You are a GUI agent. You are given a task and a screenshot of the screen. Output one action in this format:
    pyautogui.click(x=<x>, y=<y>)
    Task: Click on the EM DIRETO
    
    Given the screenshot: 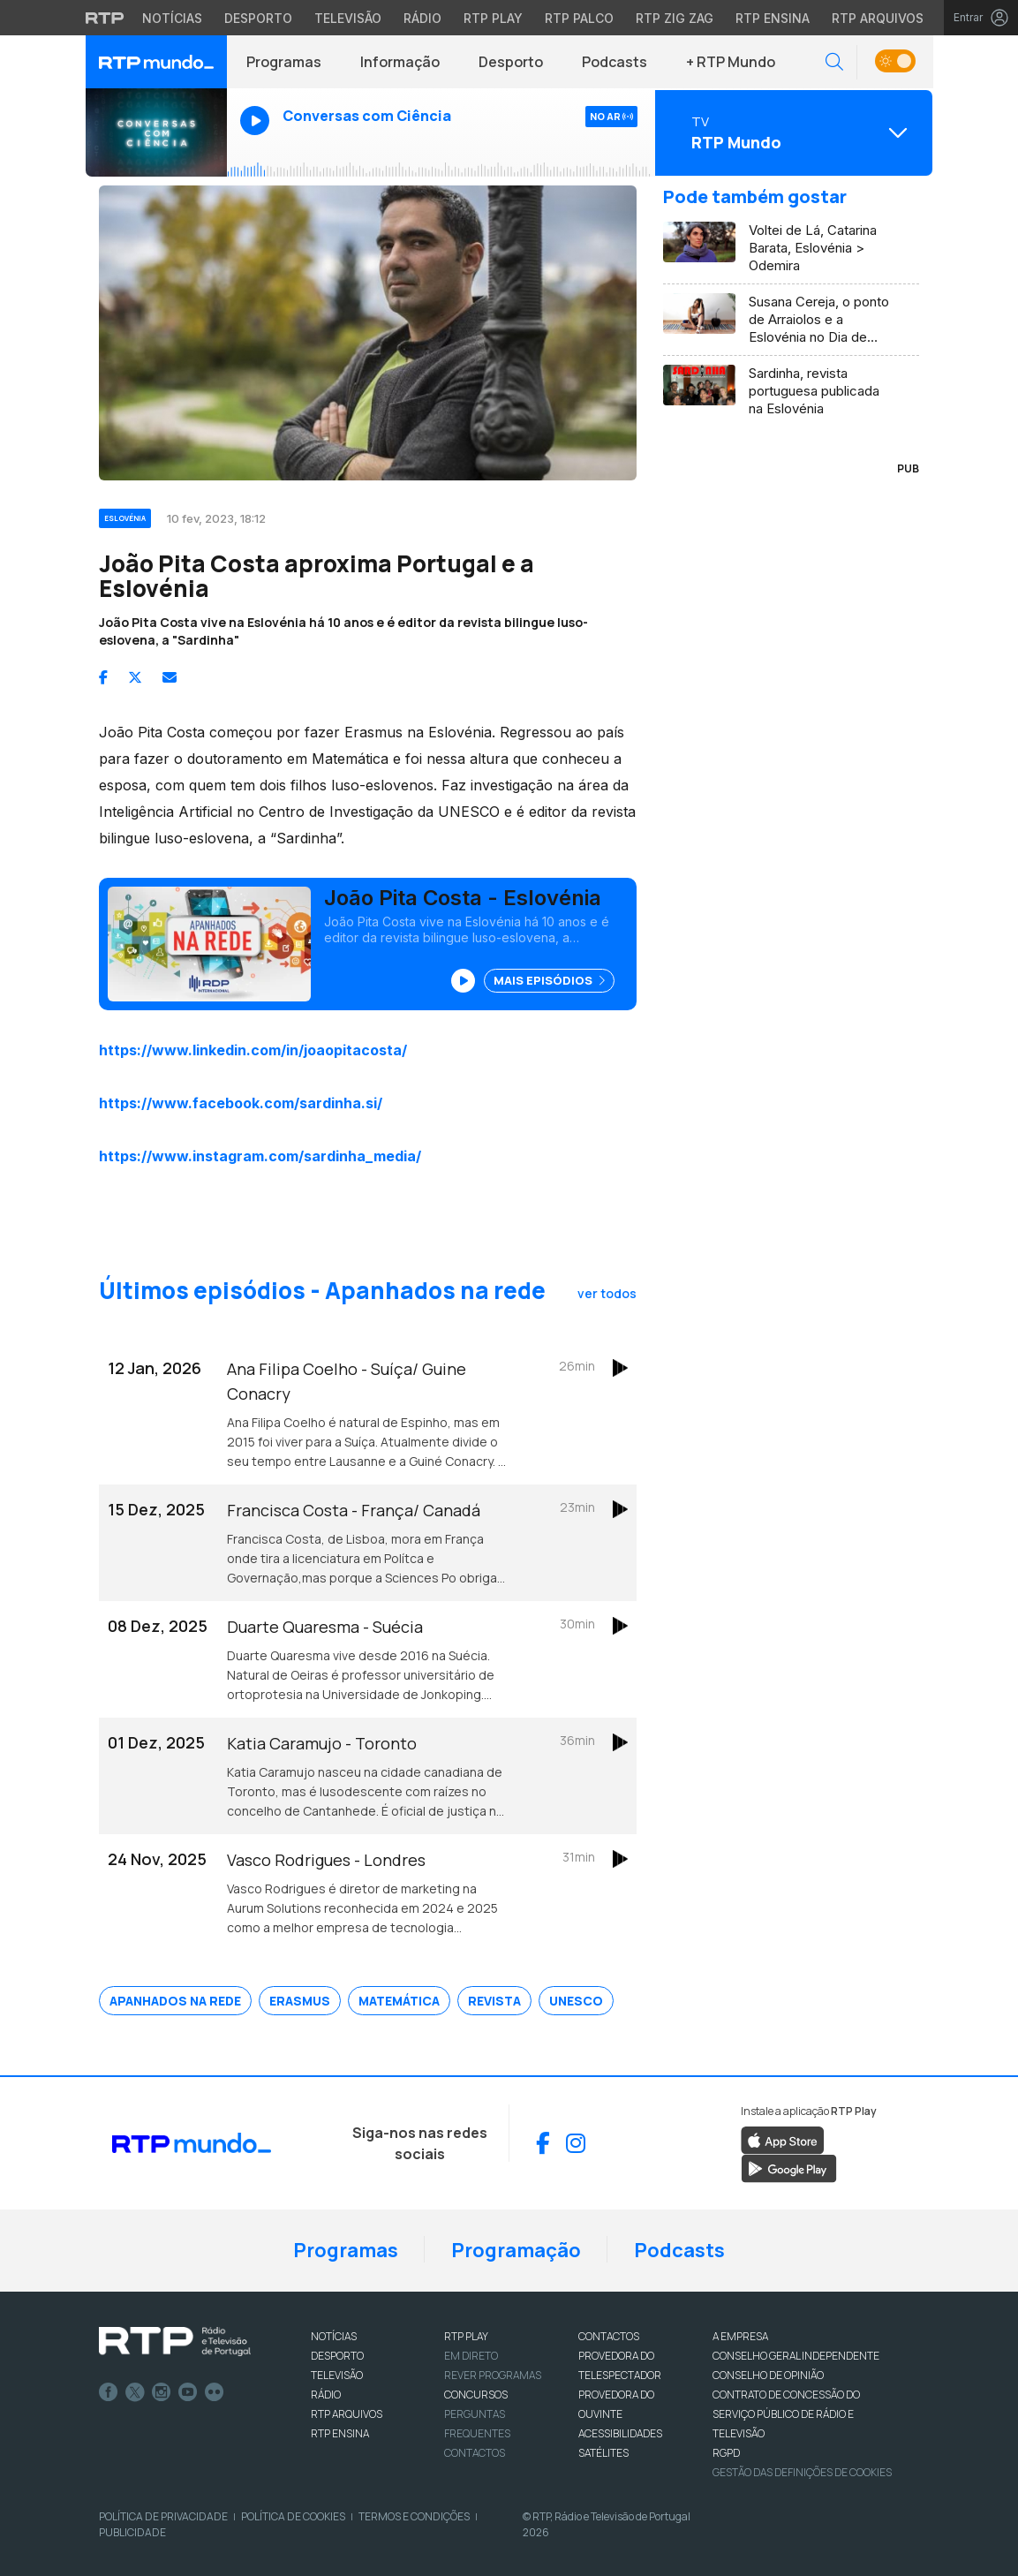 What is the action you would take?
    pyautogui.click(x=471, y=2355)
    